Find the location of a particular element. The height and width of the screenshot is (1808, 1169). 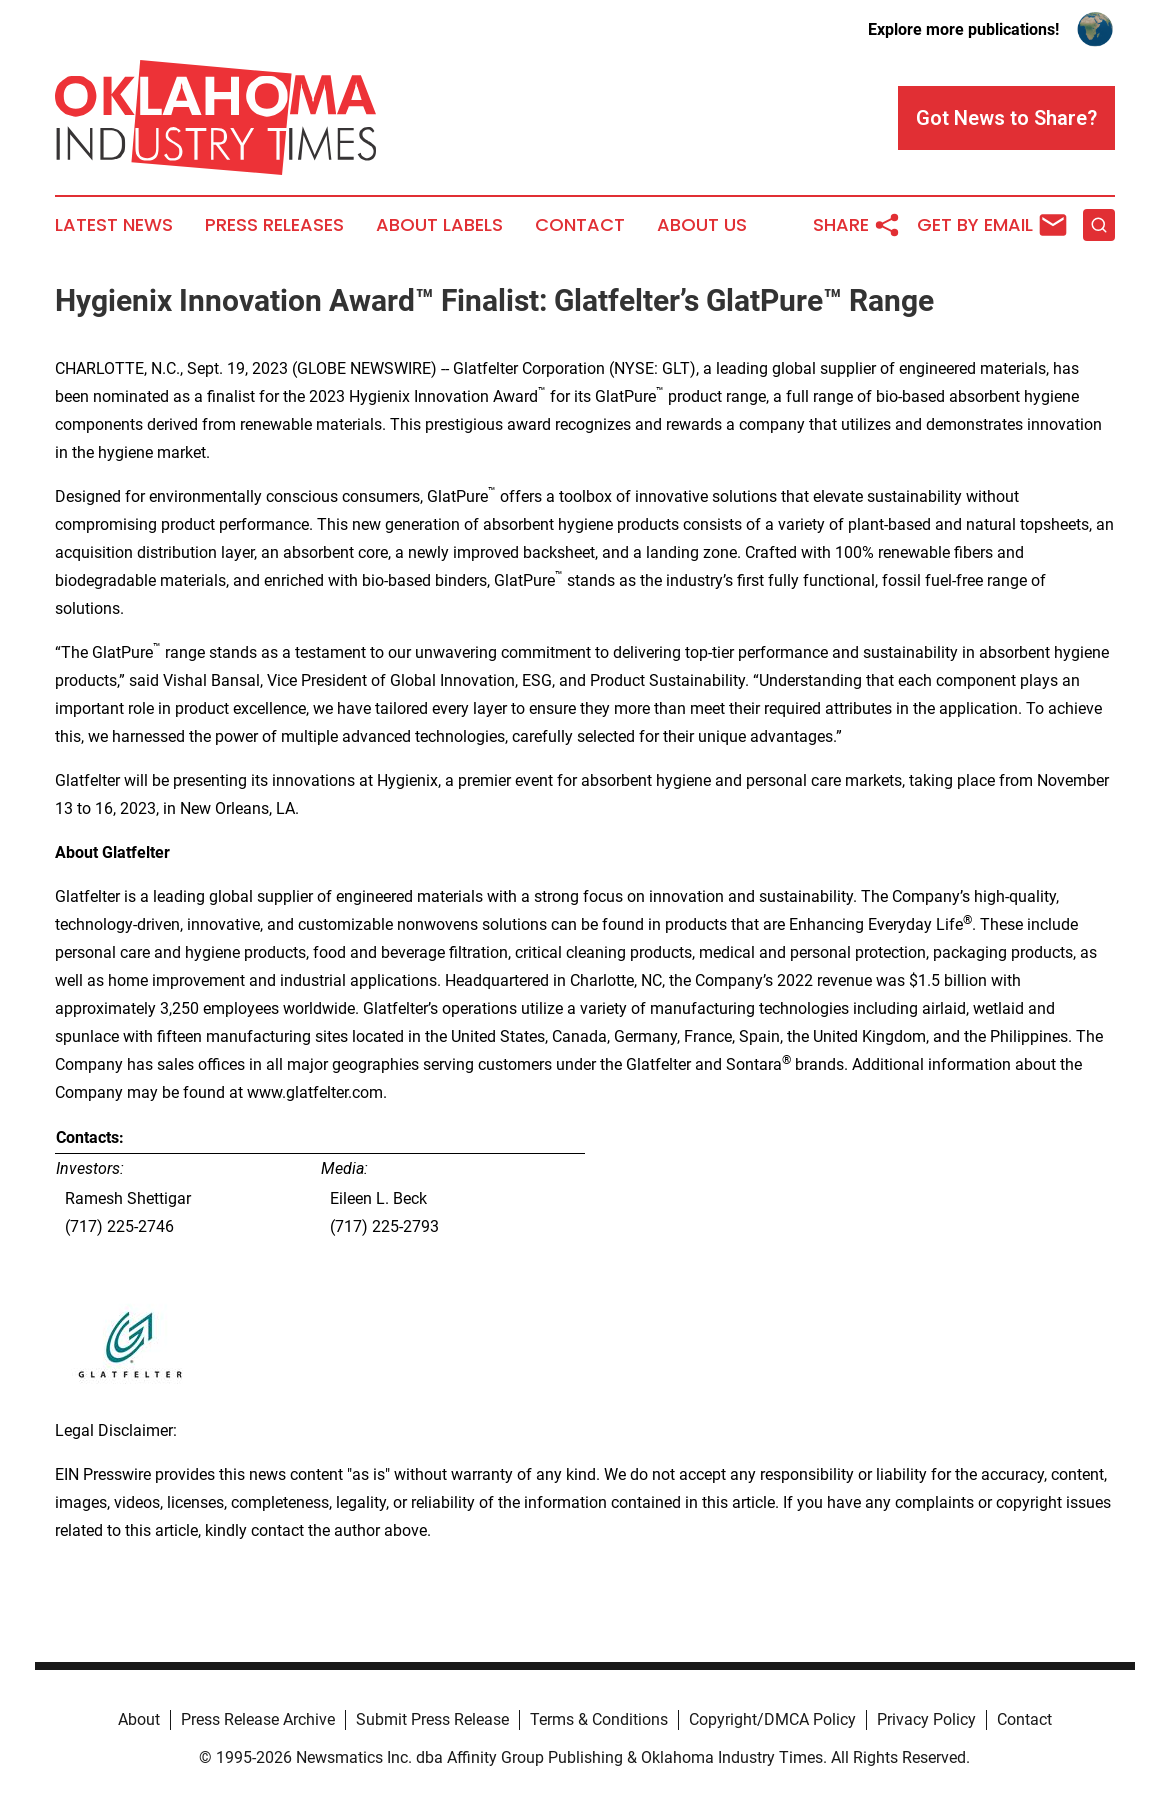

About Us is located at coordinates (702, 225).